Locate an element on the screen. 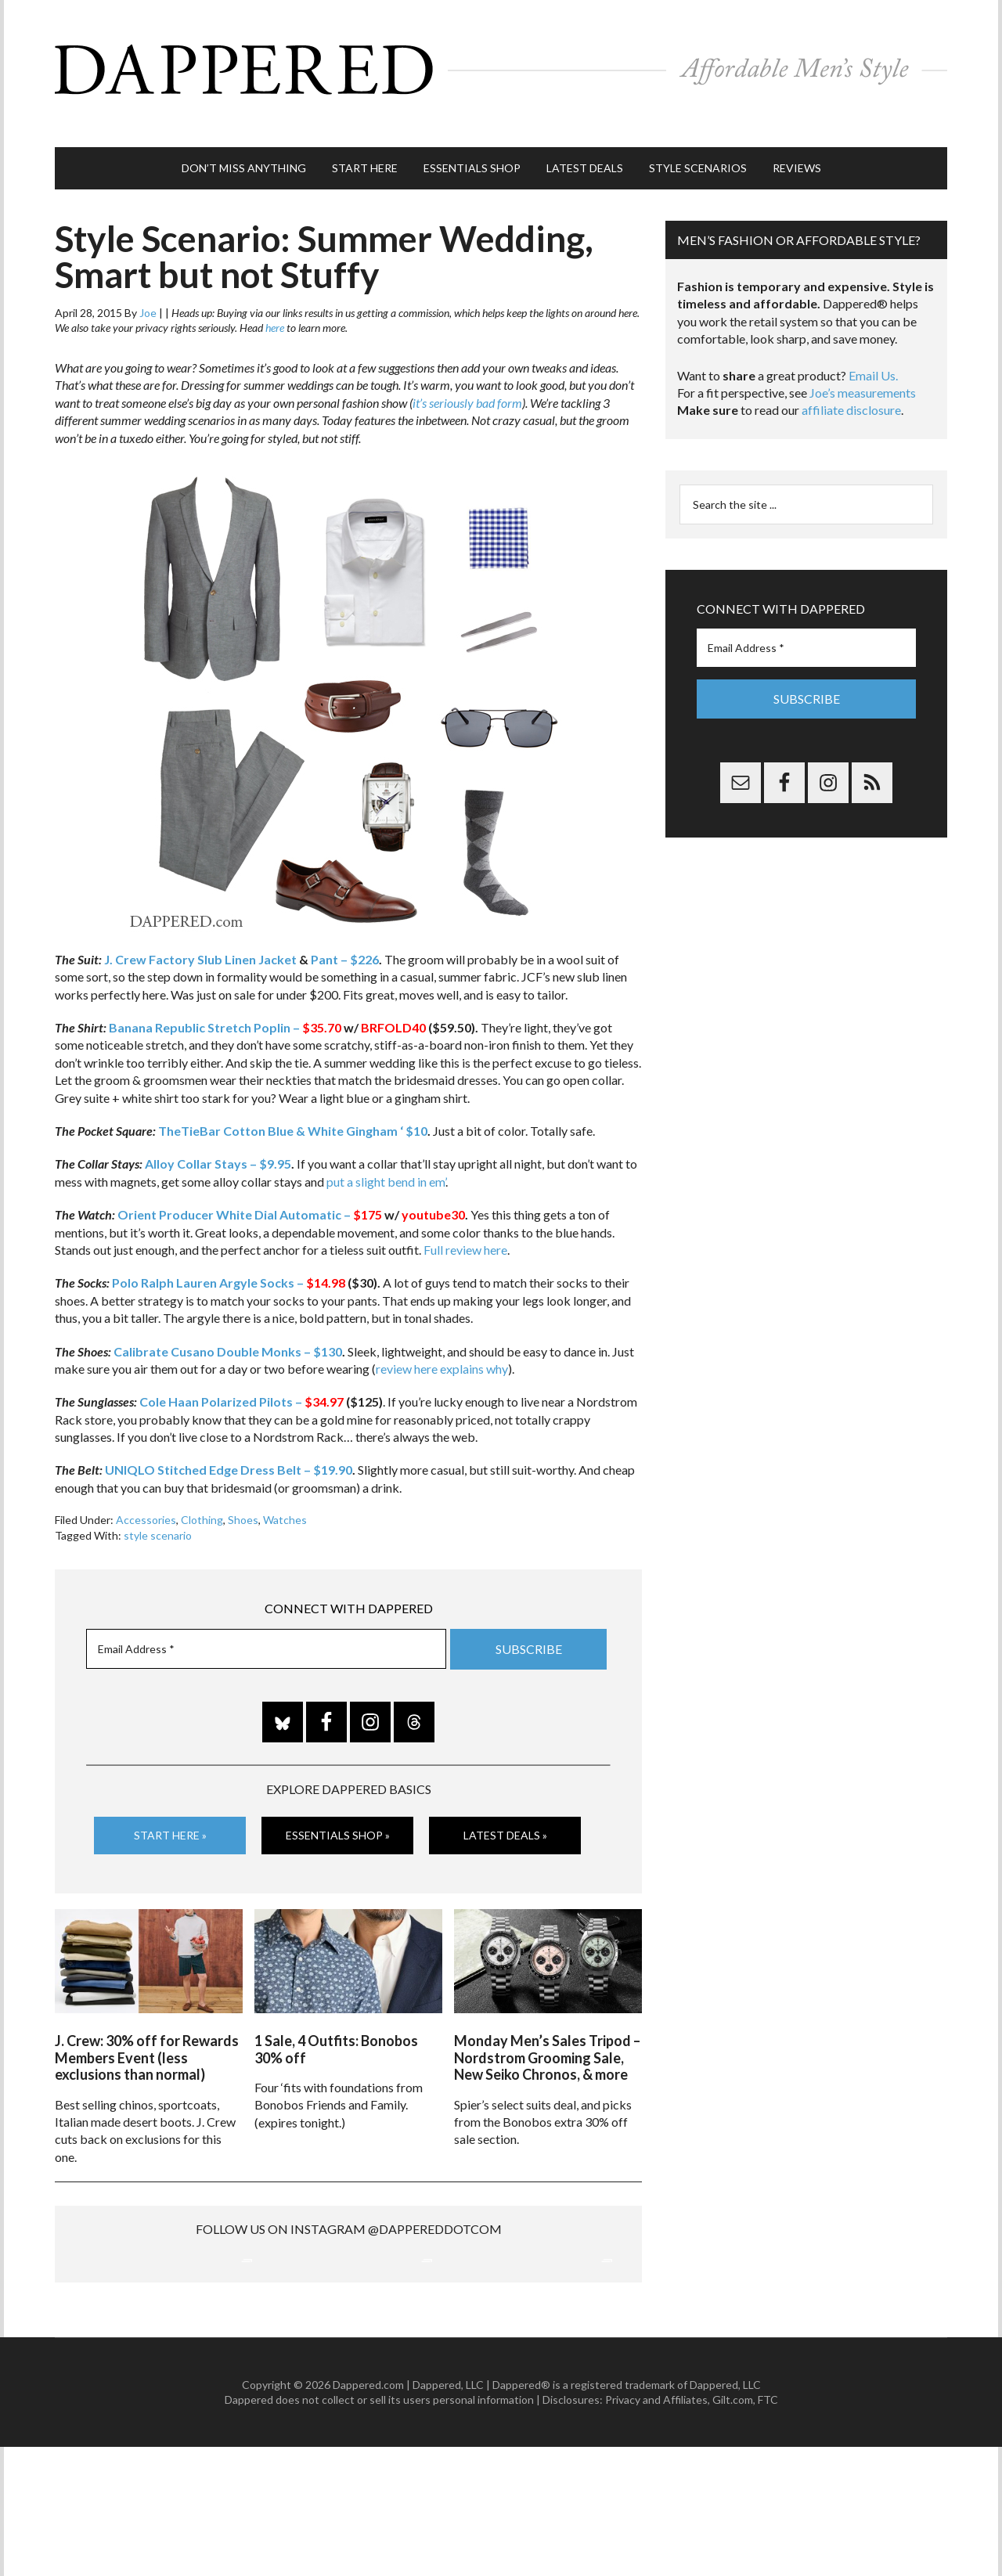  Calibrate Cusano Double Monks – $130 is located at coordinates (228, 1321).